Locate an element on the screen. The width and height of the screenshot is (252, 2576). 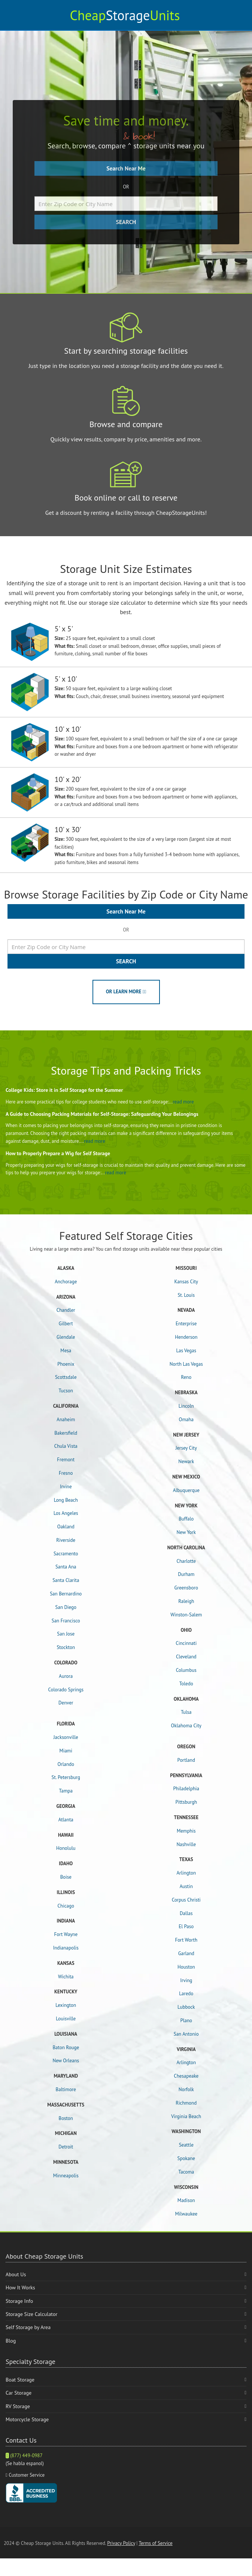
Las Vegas is located at coordinates (186, 1350).